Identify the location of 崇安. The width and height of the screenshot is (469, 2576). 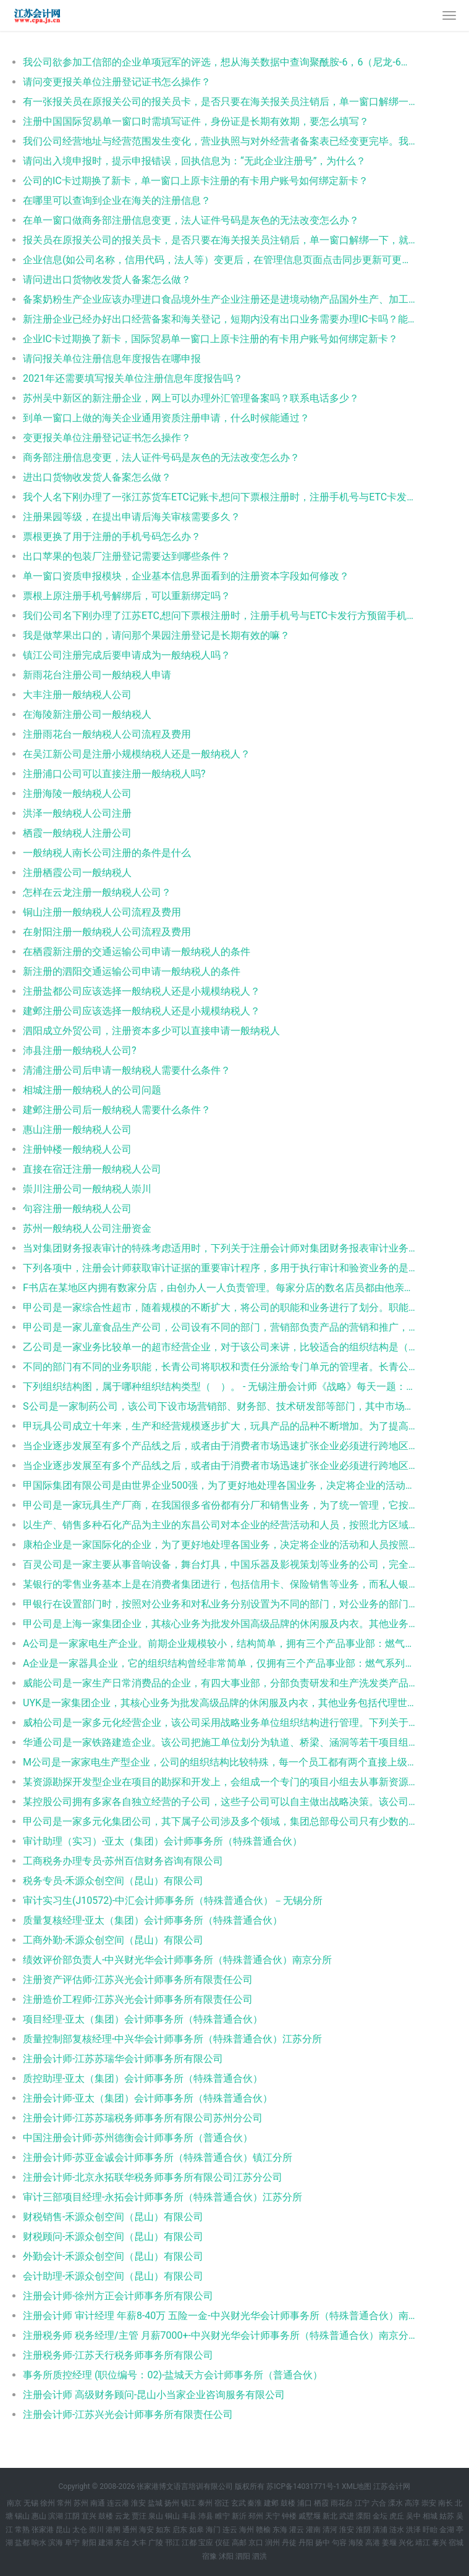
(428, 2503).